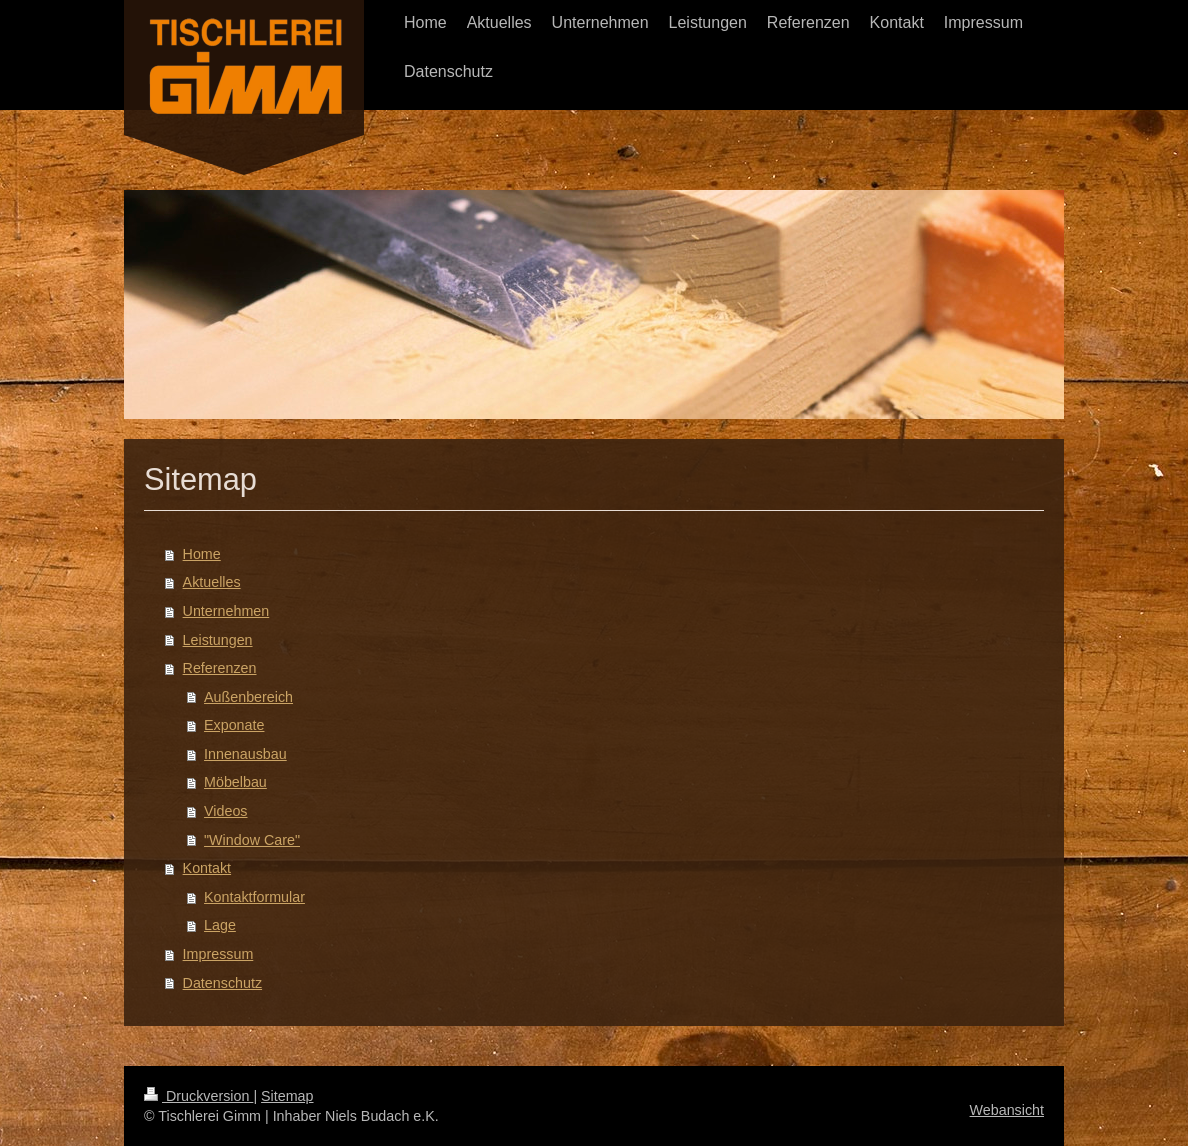 The height and width of the screenshot is (1146, 1188). I want to click on Innenausbau, so click(245, 754).